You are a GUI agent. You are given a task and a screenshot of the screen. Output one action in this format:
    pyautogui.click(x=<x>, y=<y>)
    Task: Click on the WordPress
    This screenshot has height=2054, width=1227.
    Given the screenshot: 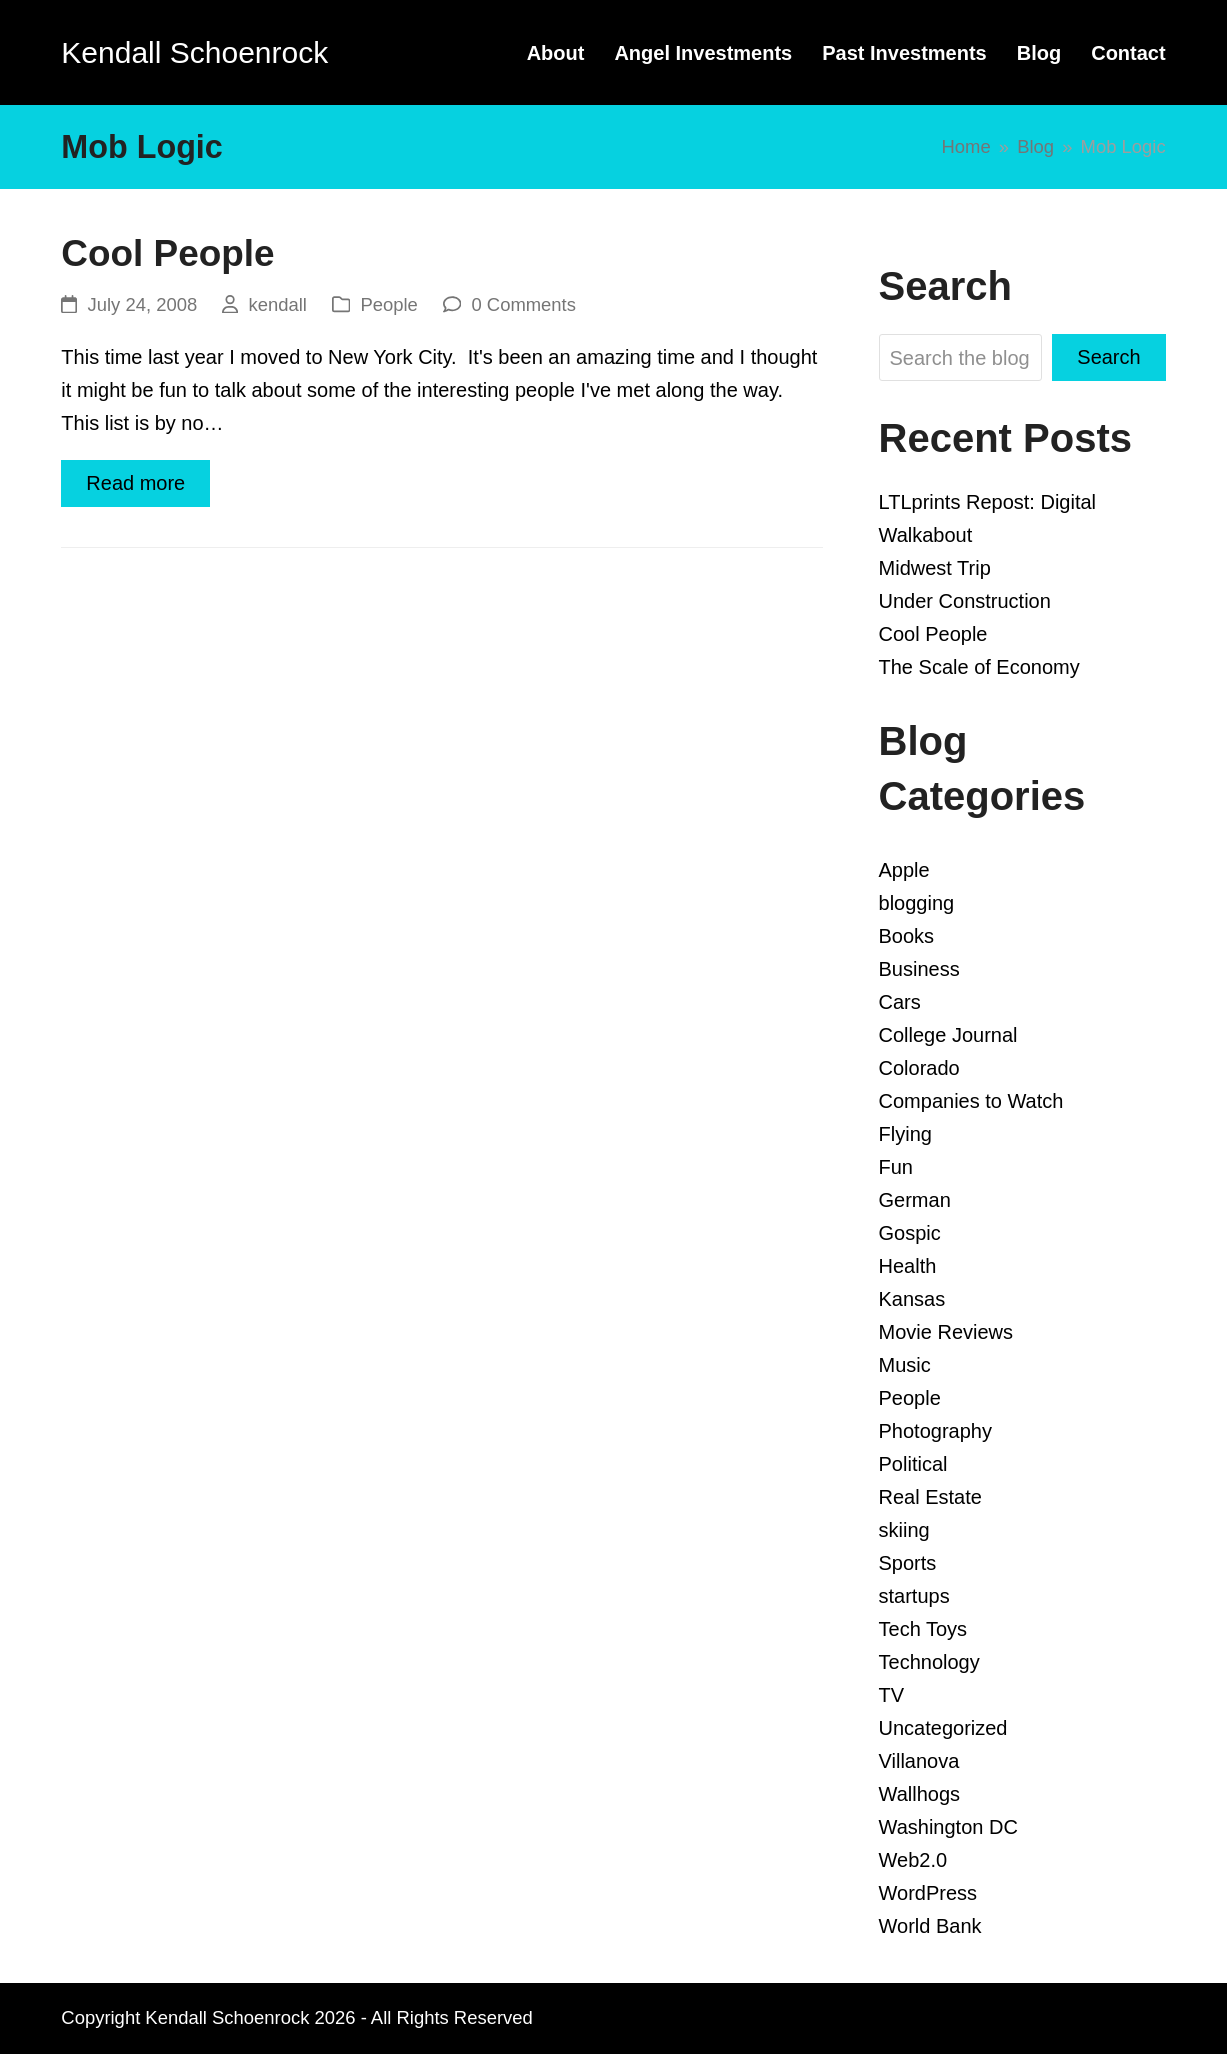 What is the action you would take?
    pyautogui.click(x=928, y=1893)
    